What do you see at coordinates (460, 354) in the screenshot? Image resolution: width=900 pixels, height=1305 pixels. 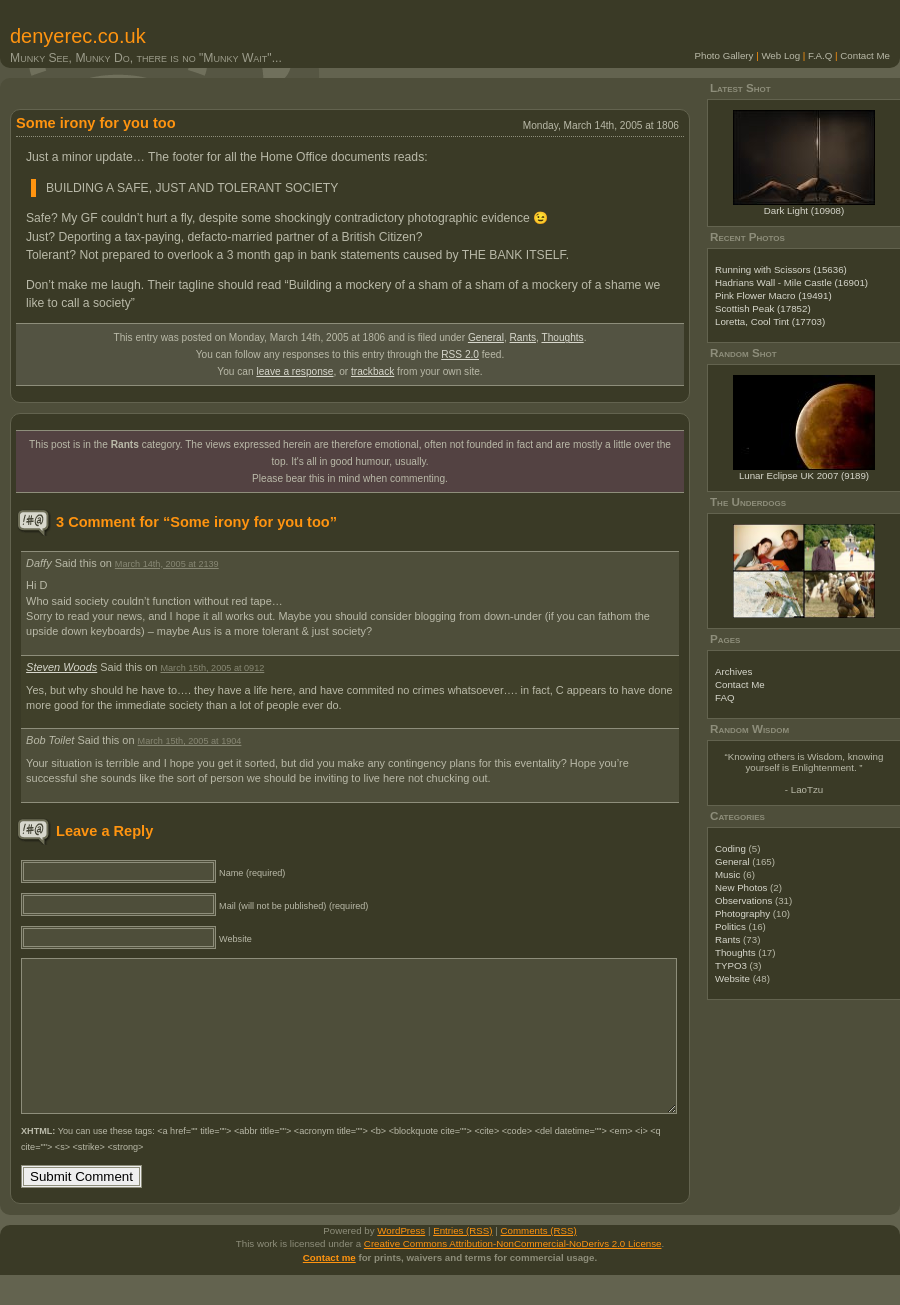 I see `RSS 2.0` at bounding box center [460, 354].